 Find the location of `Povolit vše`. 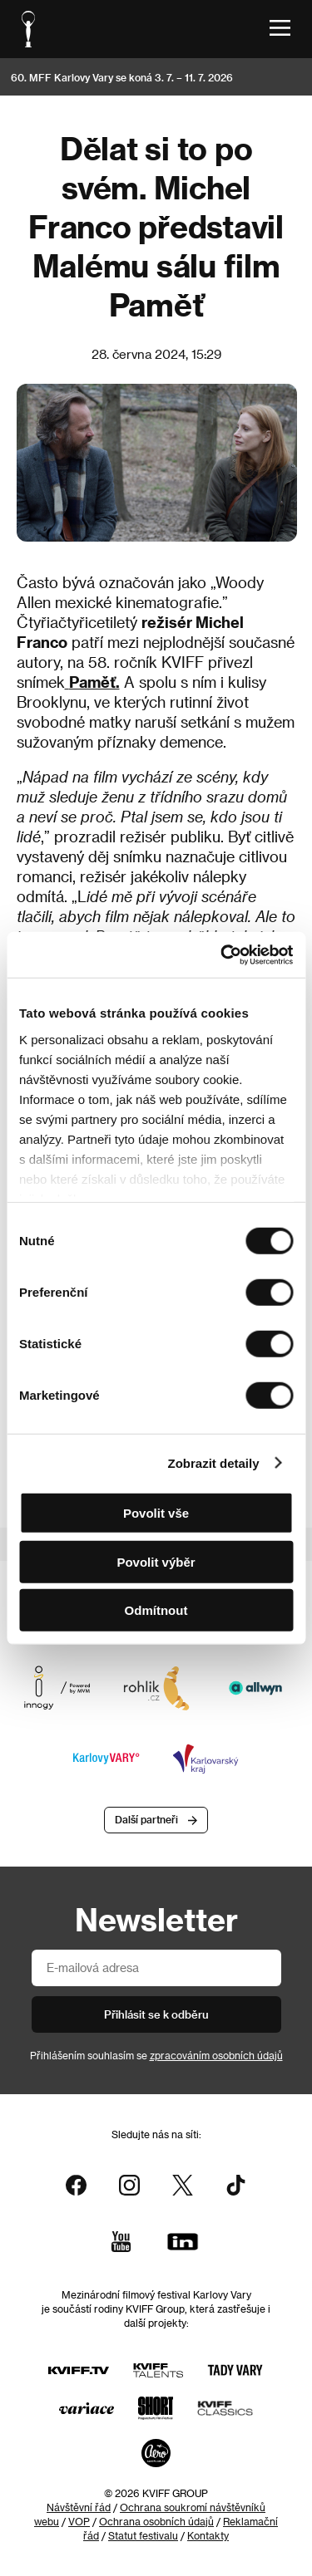

Povolit vše is located at coordinates (156, 1513).